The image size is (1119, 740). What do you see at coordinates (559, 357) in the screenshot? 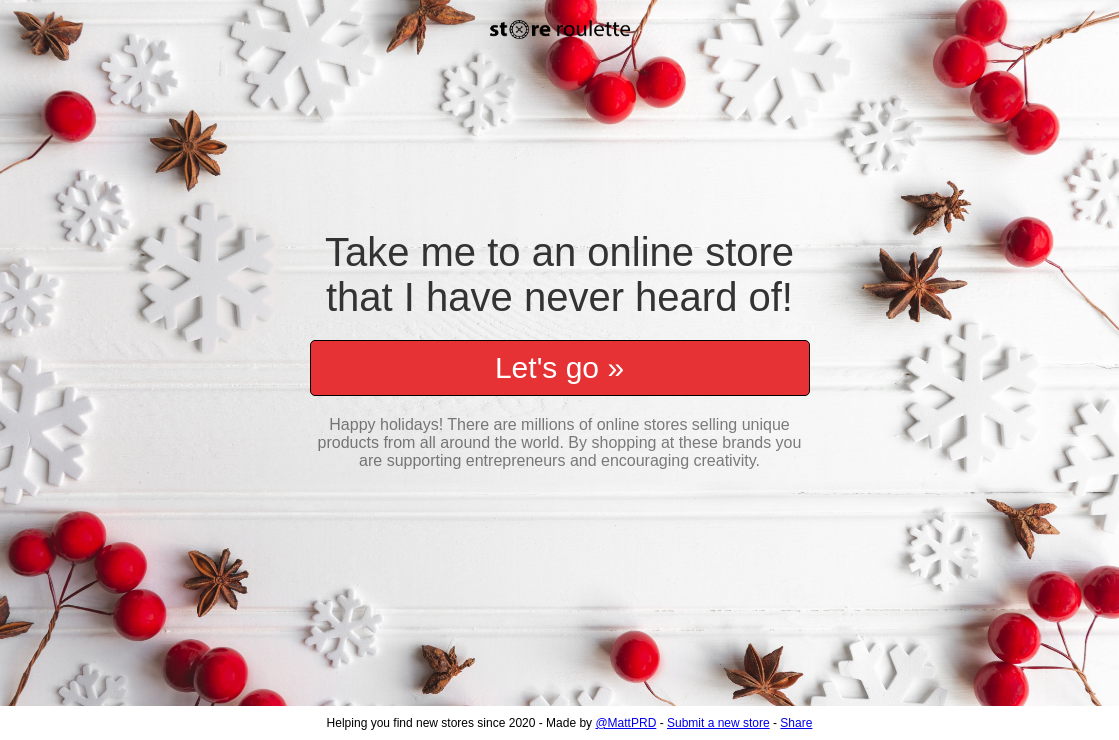
I see `Let's go »` at bounding box center [559, 357].